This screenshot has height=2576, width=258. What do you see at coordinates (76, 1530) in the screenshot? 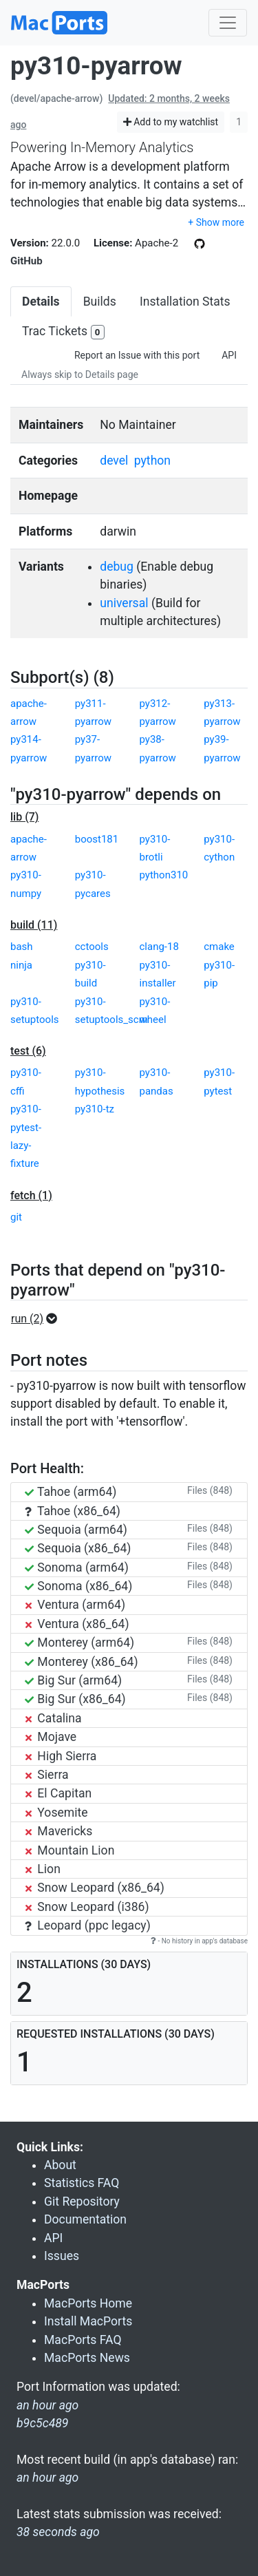
I see `Sequoia (arm64)` at bounding box center [76, 1530].